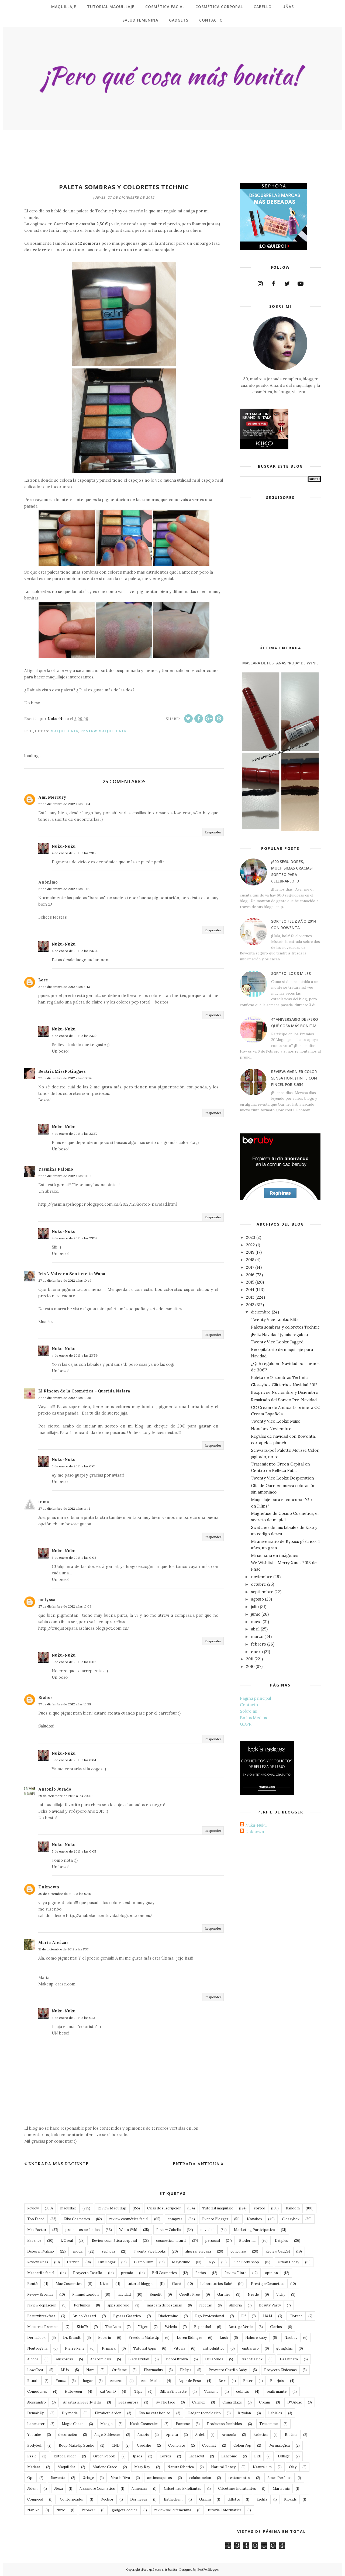  What do you see at coordinates (211, 2391) in the screenshot?
I see `Turismo` at bounding box center [211, 2391].